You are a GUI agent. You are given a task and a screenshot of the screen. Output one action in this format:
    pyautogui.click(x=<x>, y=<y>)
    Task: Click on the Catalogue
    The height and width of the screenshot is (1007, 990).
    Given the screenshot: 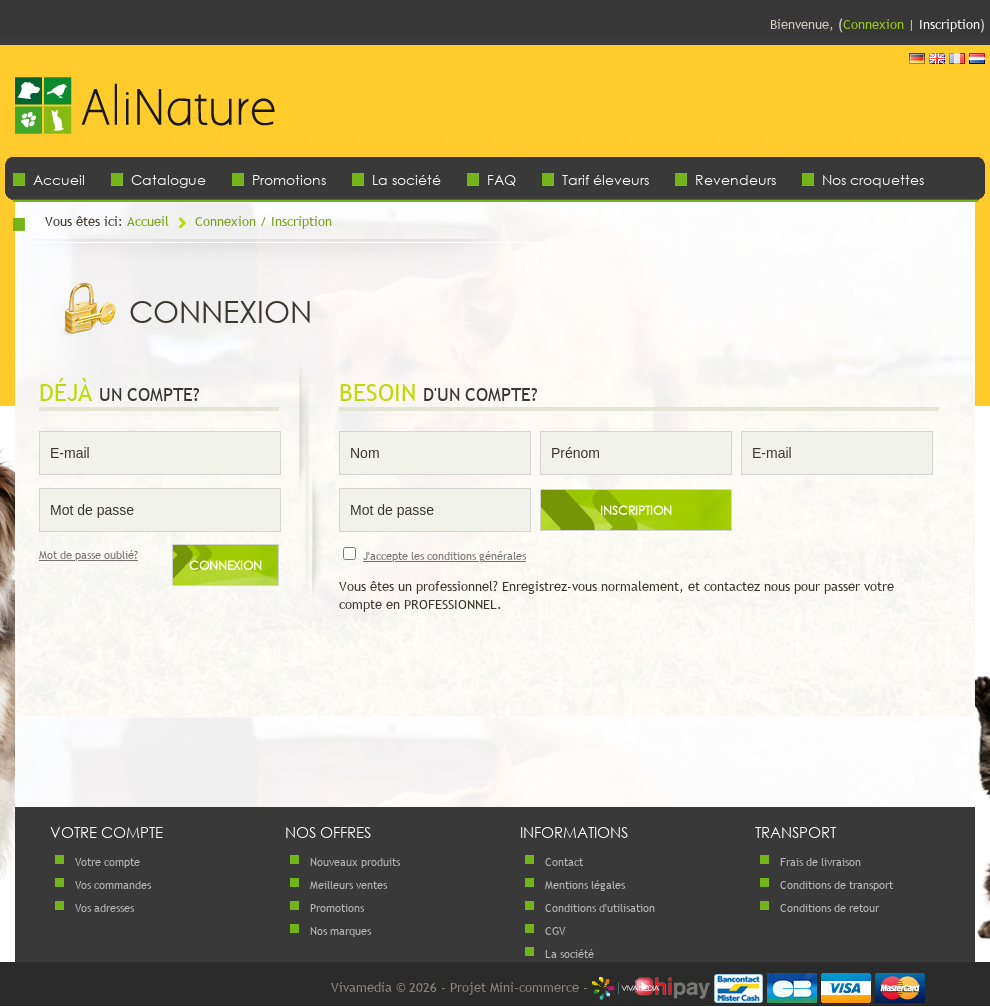 What is the action you would take?
    pyautogui.click(x=168, y=179)
    